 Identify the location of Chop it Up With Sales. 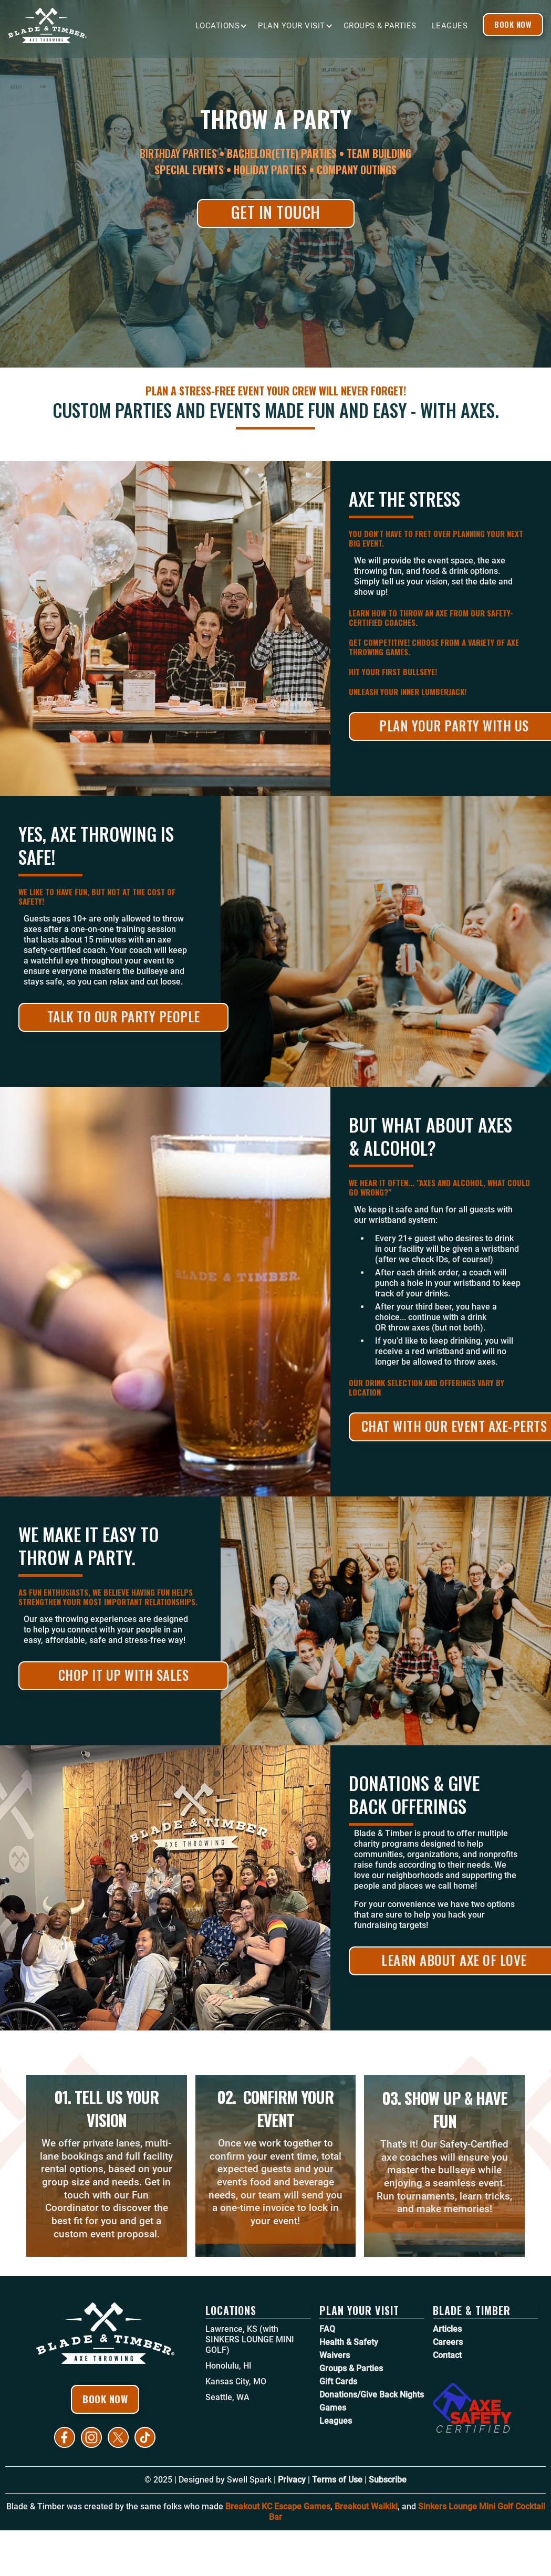
(123, 1674).